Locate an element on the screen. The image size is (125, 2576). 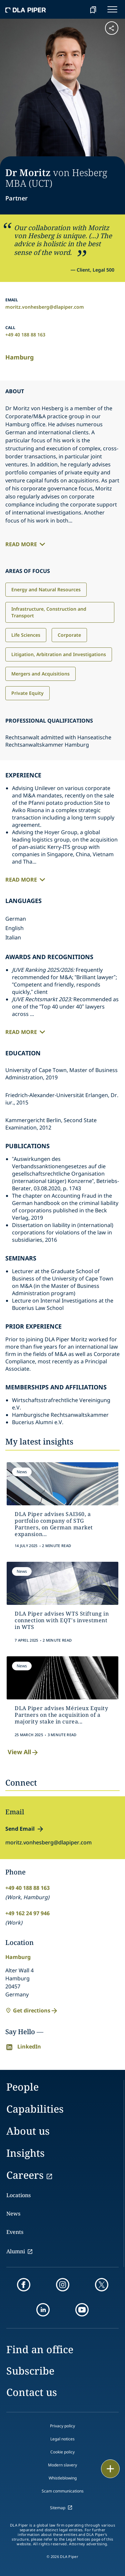
[Search] is located at coordinates (76, 9).